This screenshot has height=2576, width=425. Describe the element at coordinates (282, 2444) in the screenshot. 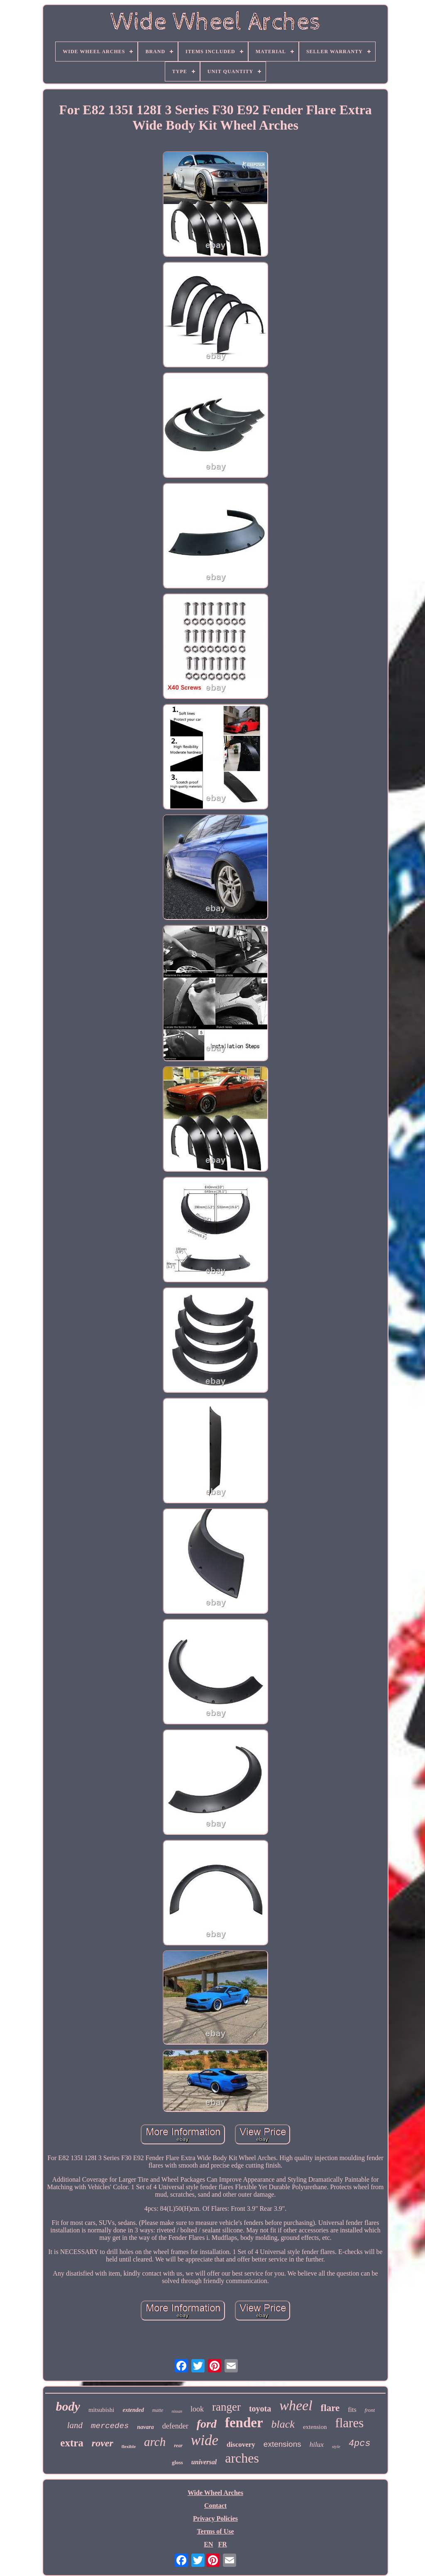

I see `extensions` at that location.